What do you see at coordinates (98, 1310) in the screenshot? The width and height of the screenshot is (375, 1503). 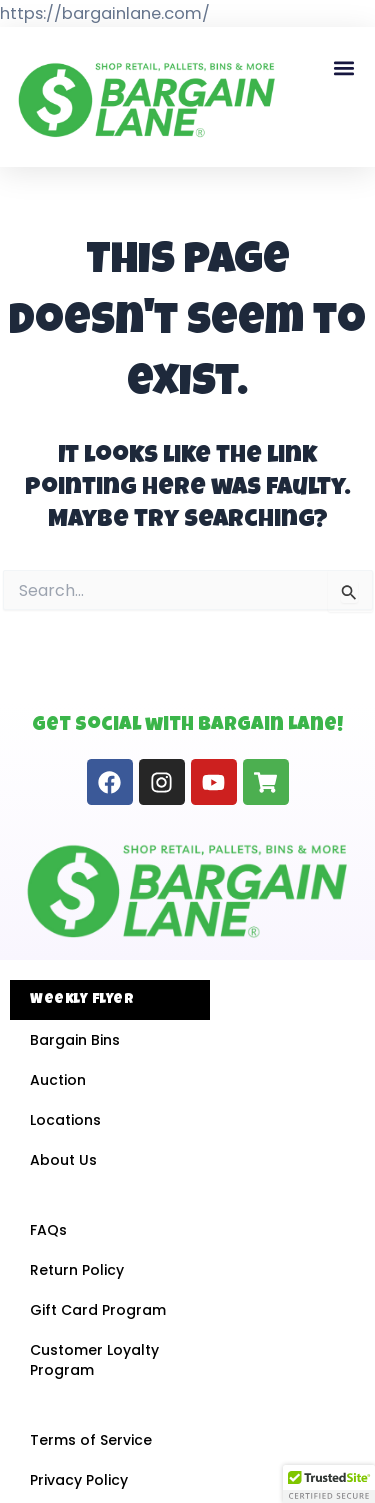 I see `Gift Card Program` at bounding box center [98, 1310].